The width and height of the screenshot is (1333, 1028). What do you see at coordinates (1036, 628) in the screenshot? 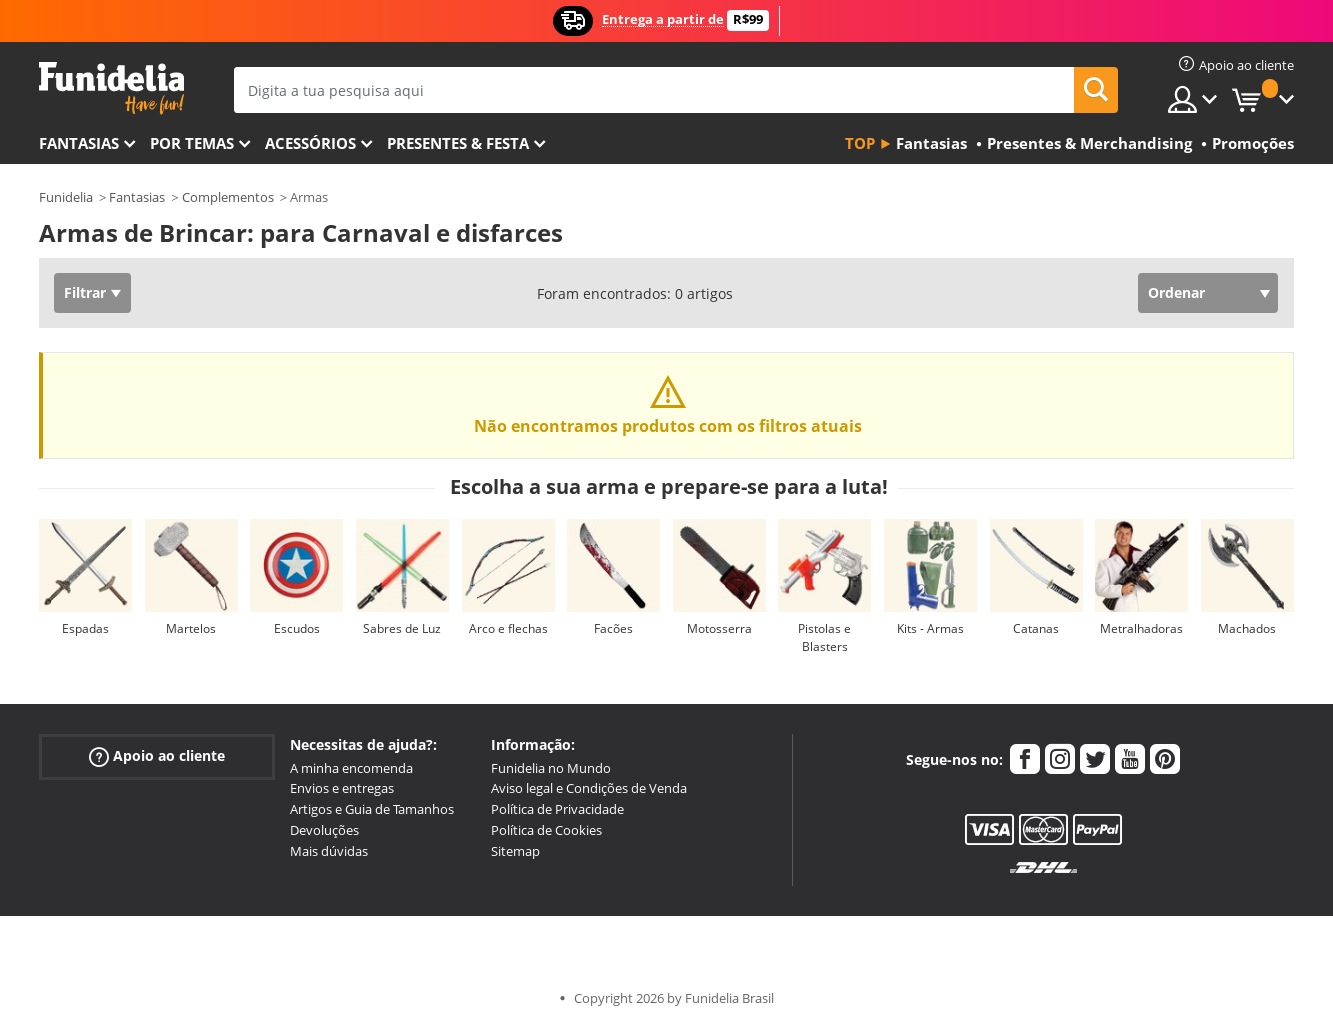
I see `Catanas` at bounding box center [1036, 628].